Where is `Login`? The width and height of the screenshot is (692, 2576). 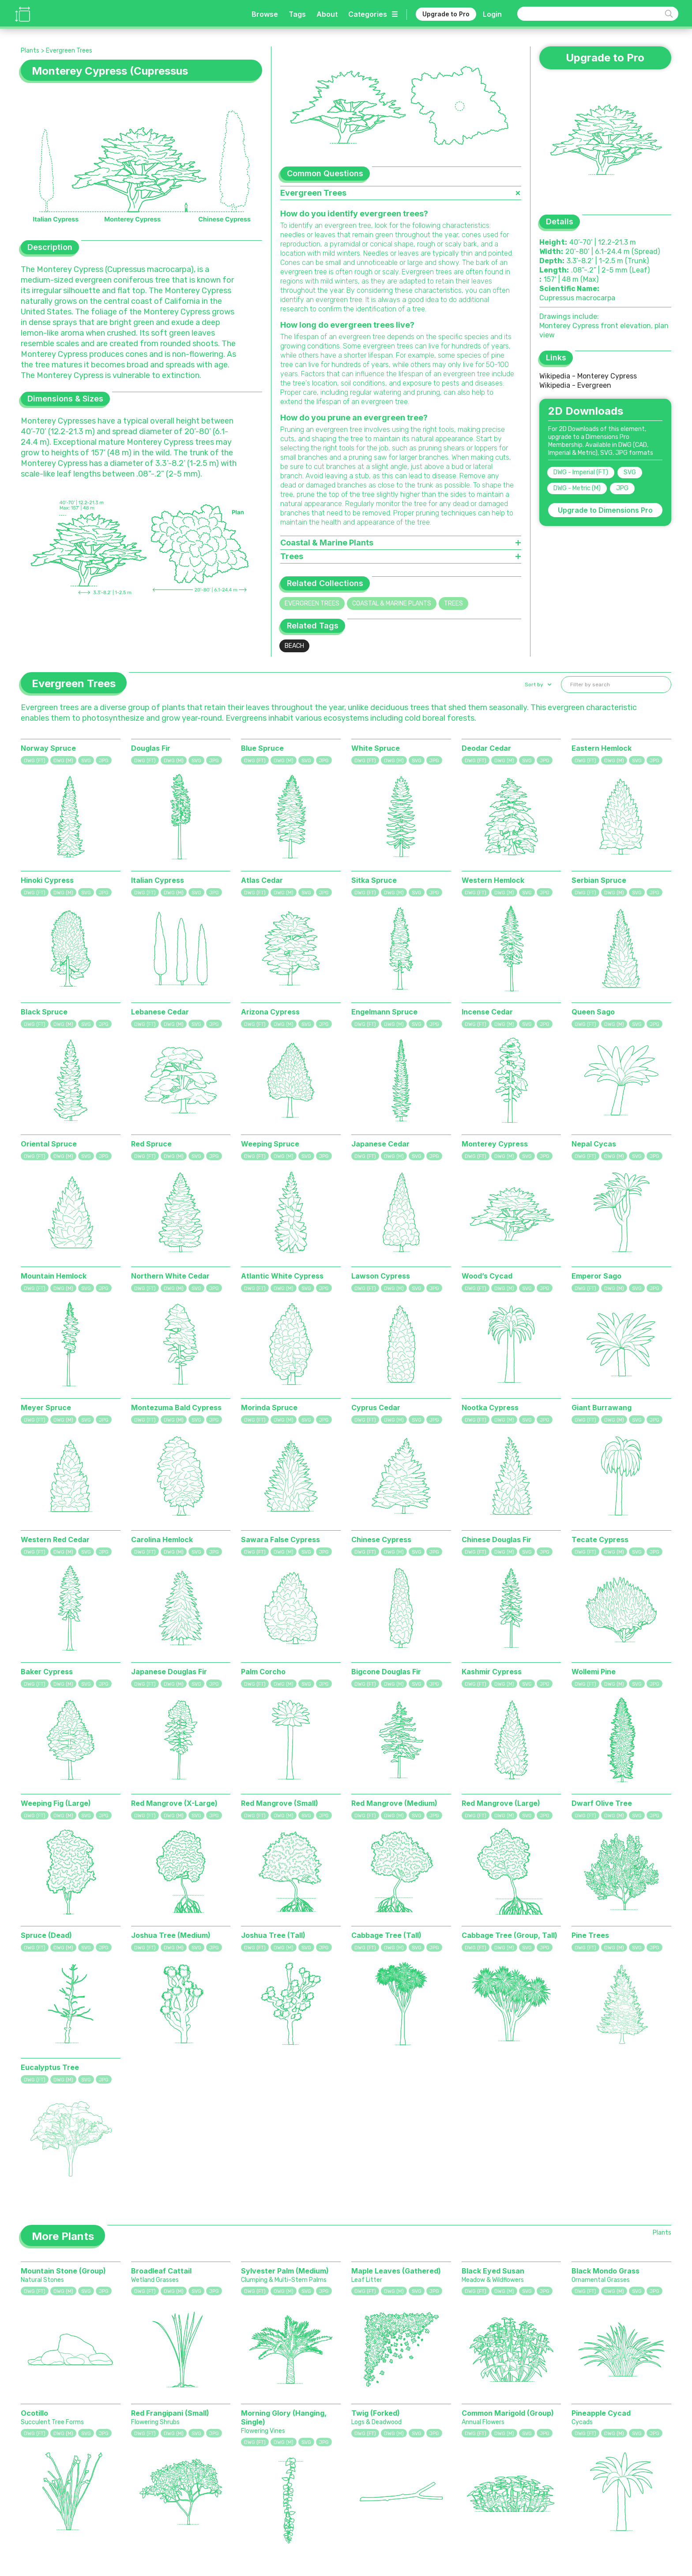 Login is located at coordinates (492, 14).